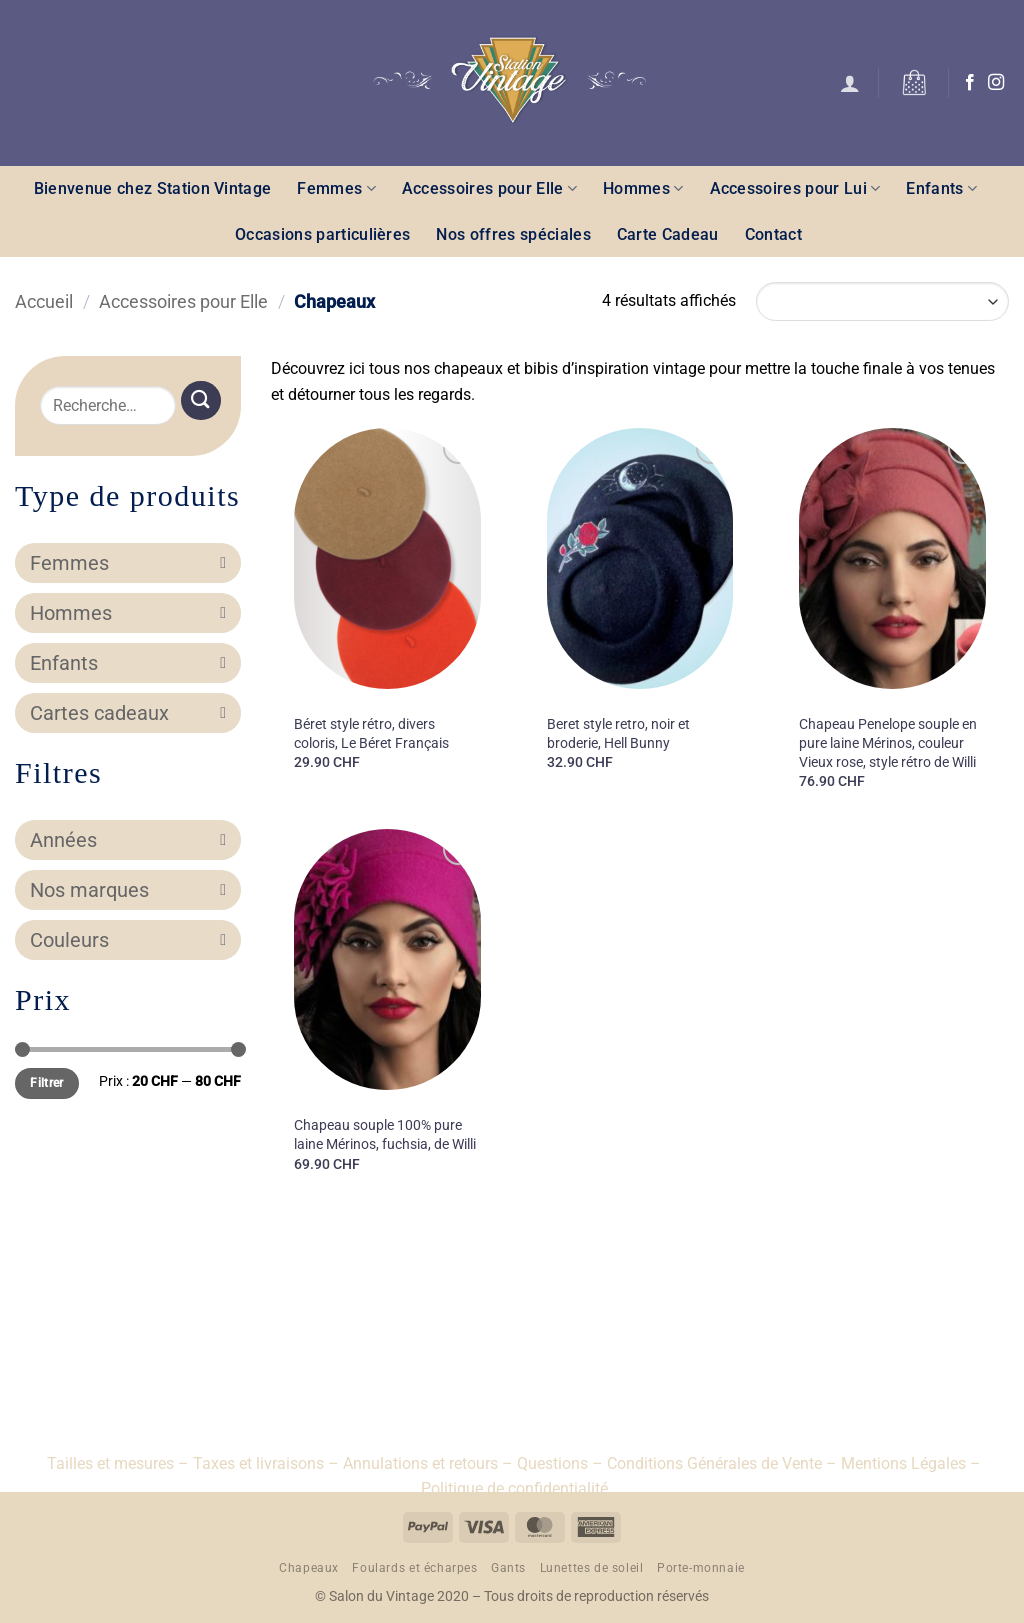  What do you see at coordinates (795, 188) in the screenshot?
I see `Accessoires pour Lui` at bounding box center [795, 188].